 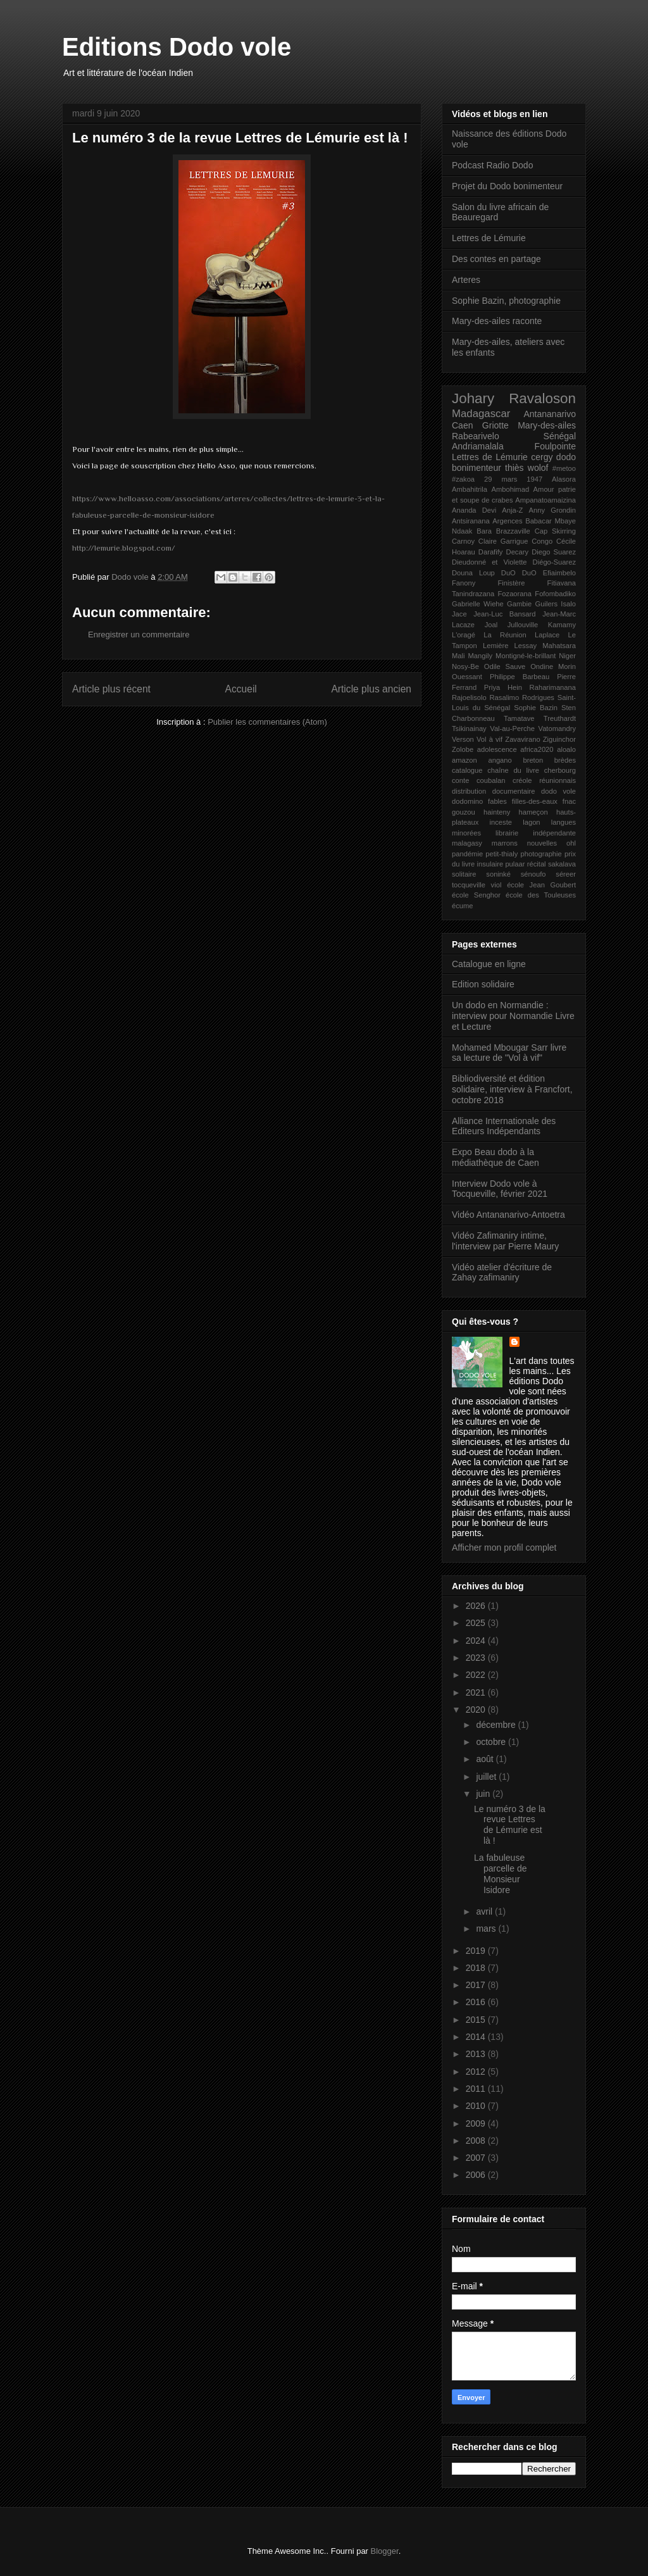 I want to click on sénoufo, so click(x=533, y=874).